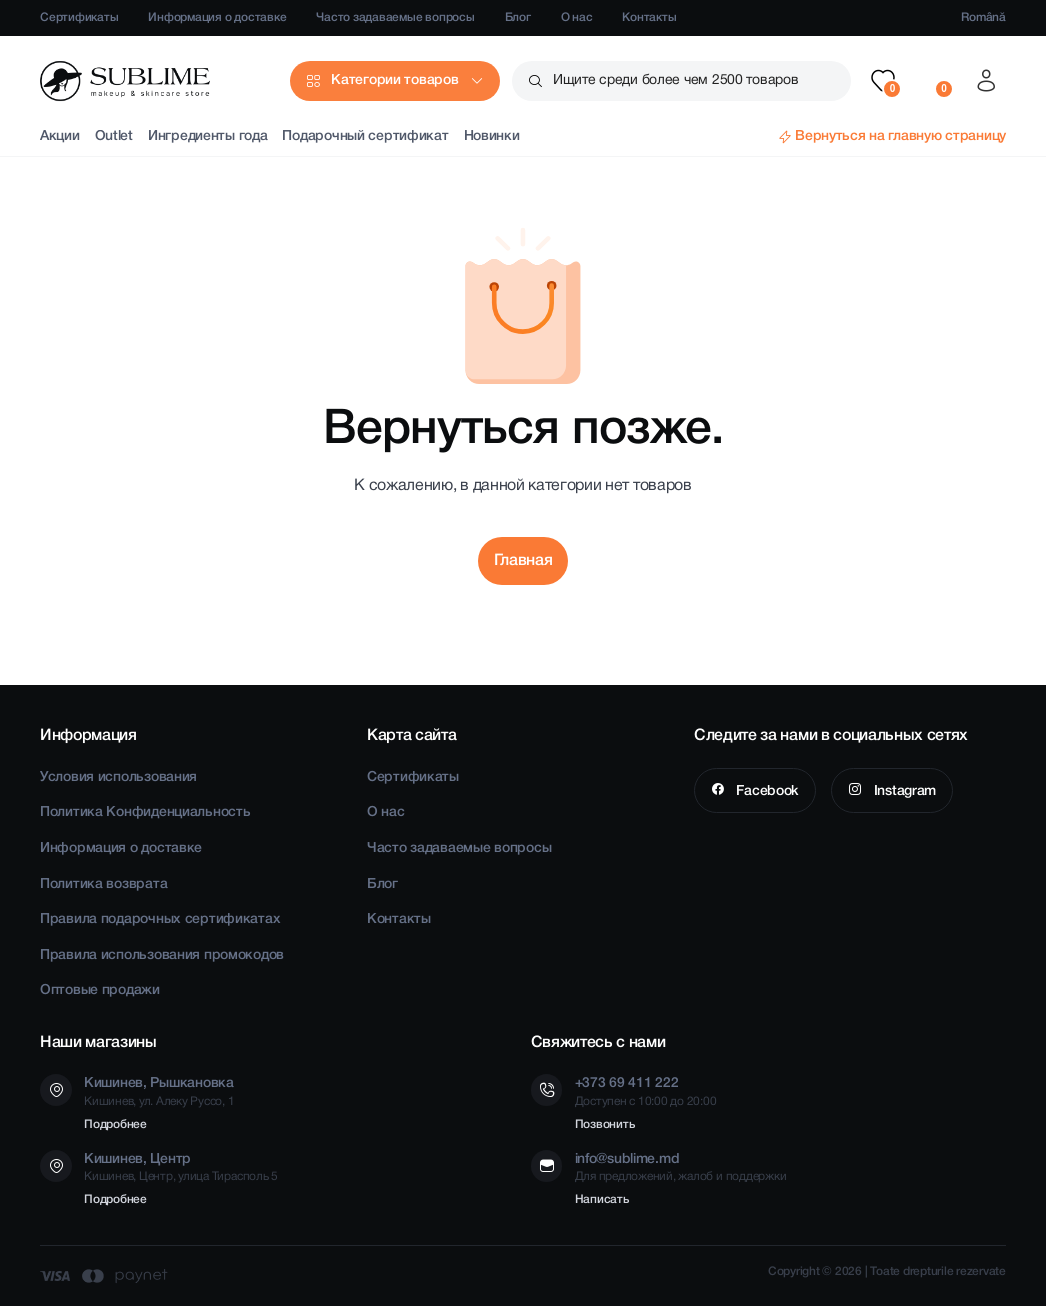  I want to click on Правила использования промокодов, so click(162, 955).